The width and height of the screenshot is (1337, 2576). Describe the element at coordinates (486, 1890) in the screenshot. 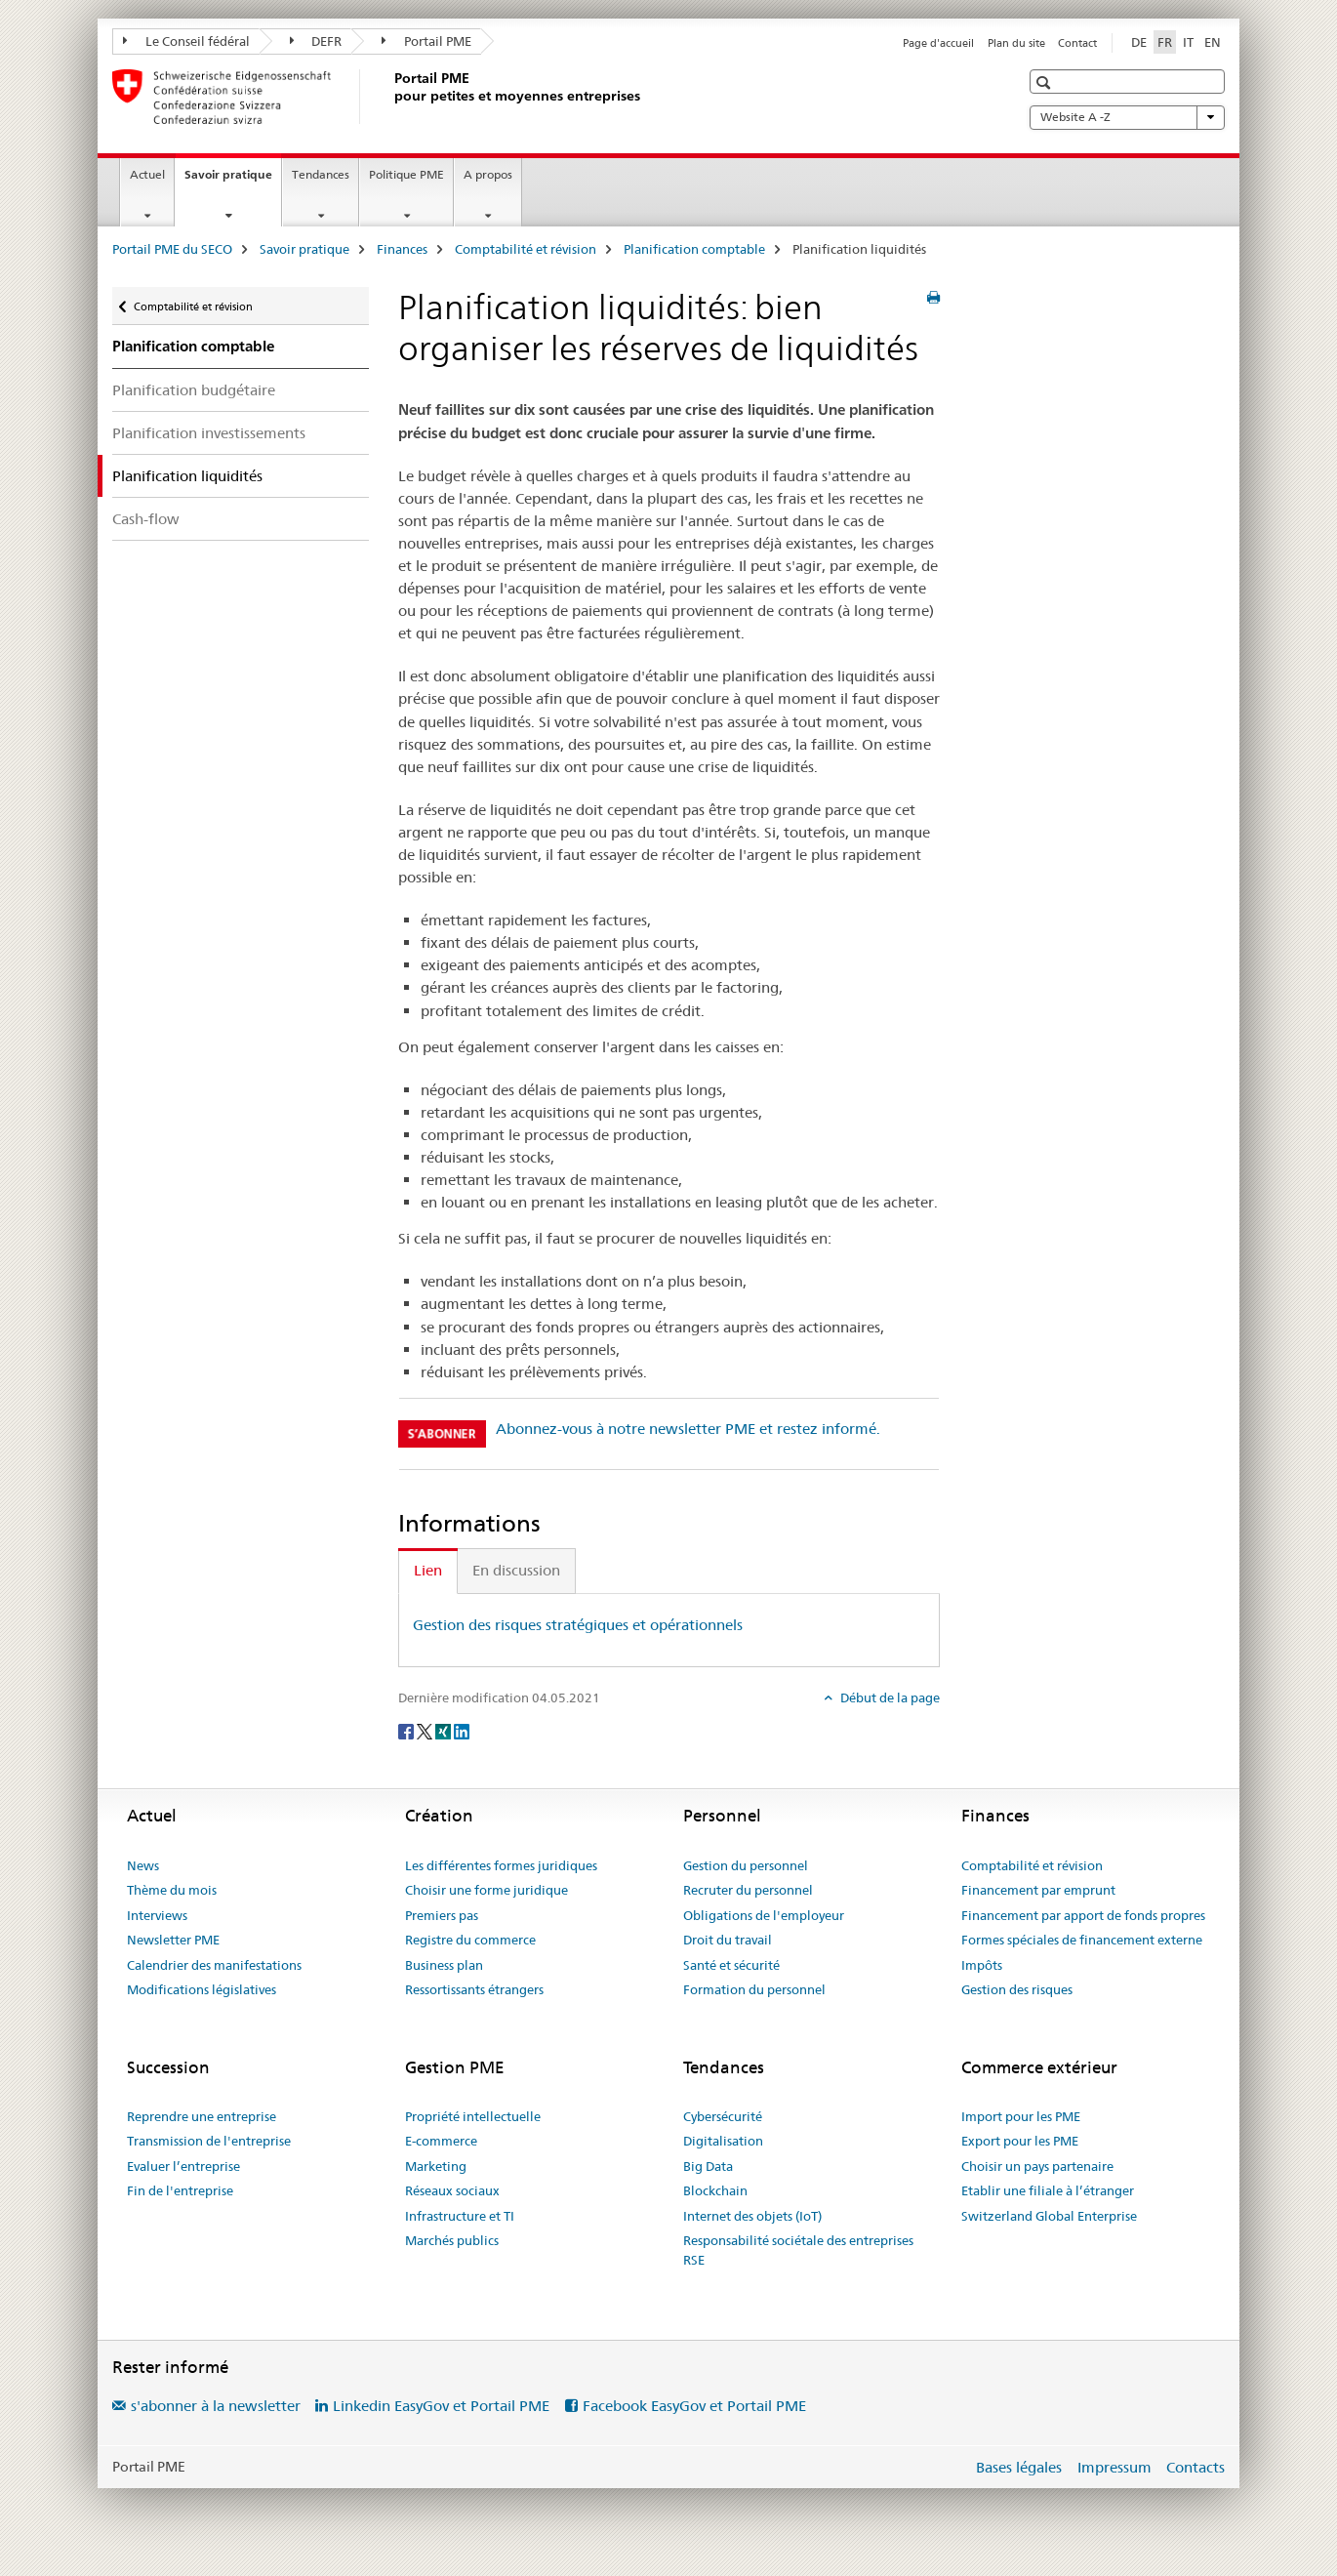

I see `Choisir une forme juridique` at that location.